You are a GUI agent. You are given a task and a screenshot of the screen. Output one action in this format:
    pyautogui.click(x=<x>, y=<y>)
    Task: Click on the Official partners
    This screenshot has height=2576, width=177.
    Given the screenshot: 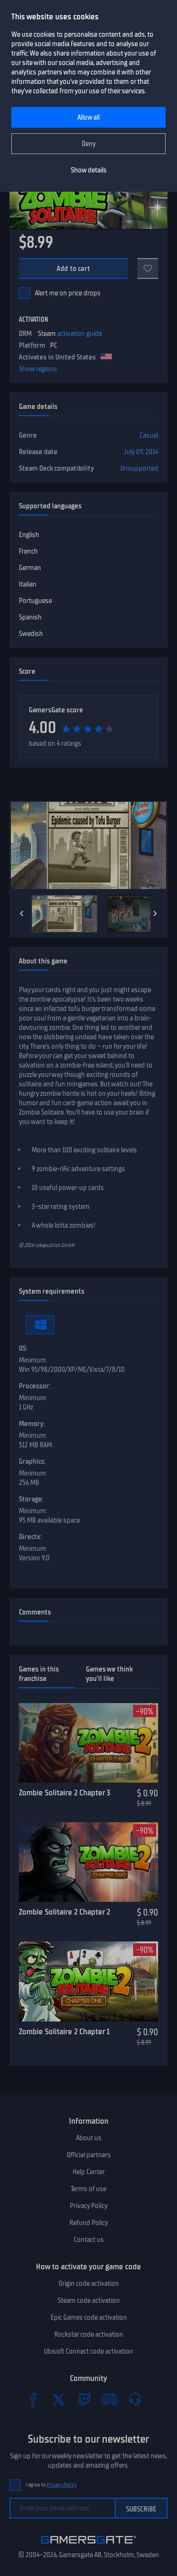 What is the action you would take?
    pyautogui.click(x=89, y=2155)
    